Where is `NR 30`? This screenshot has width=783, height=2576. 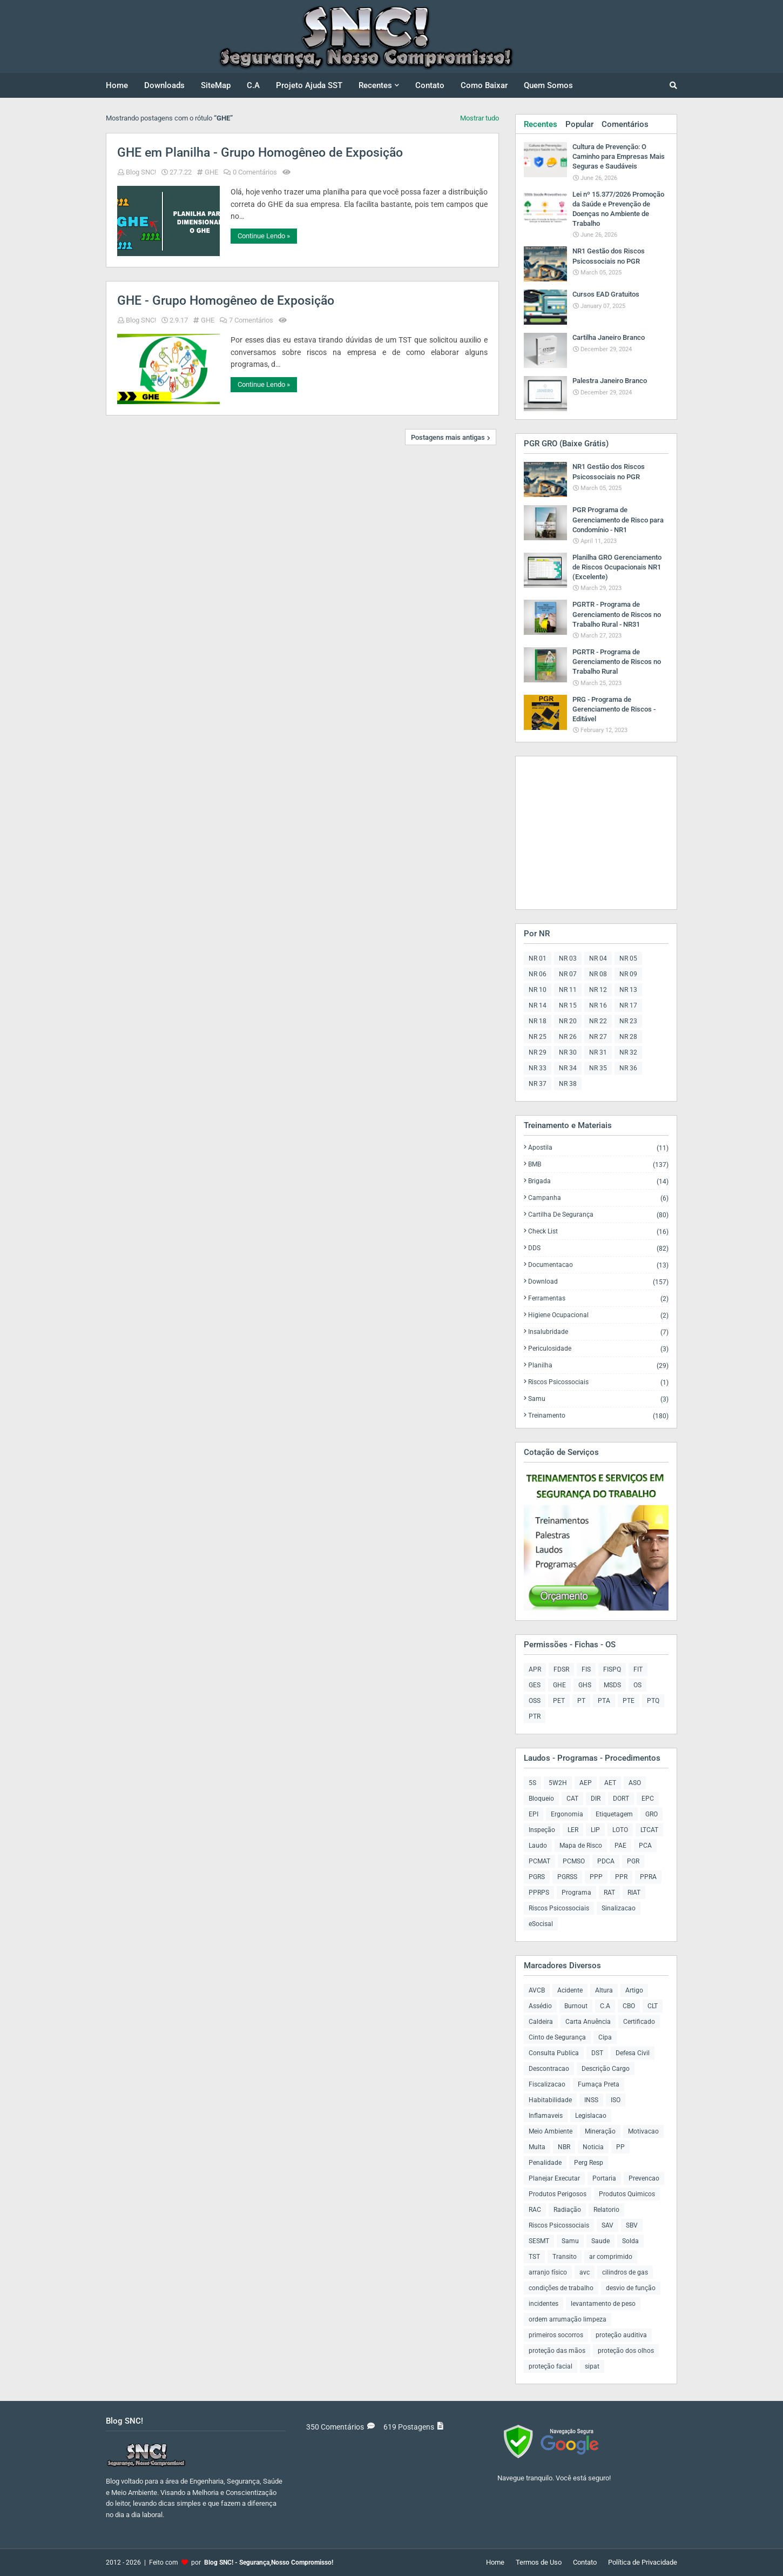 NR 30 is located at coordinates (568, 1052).